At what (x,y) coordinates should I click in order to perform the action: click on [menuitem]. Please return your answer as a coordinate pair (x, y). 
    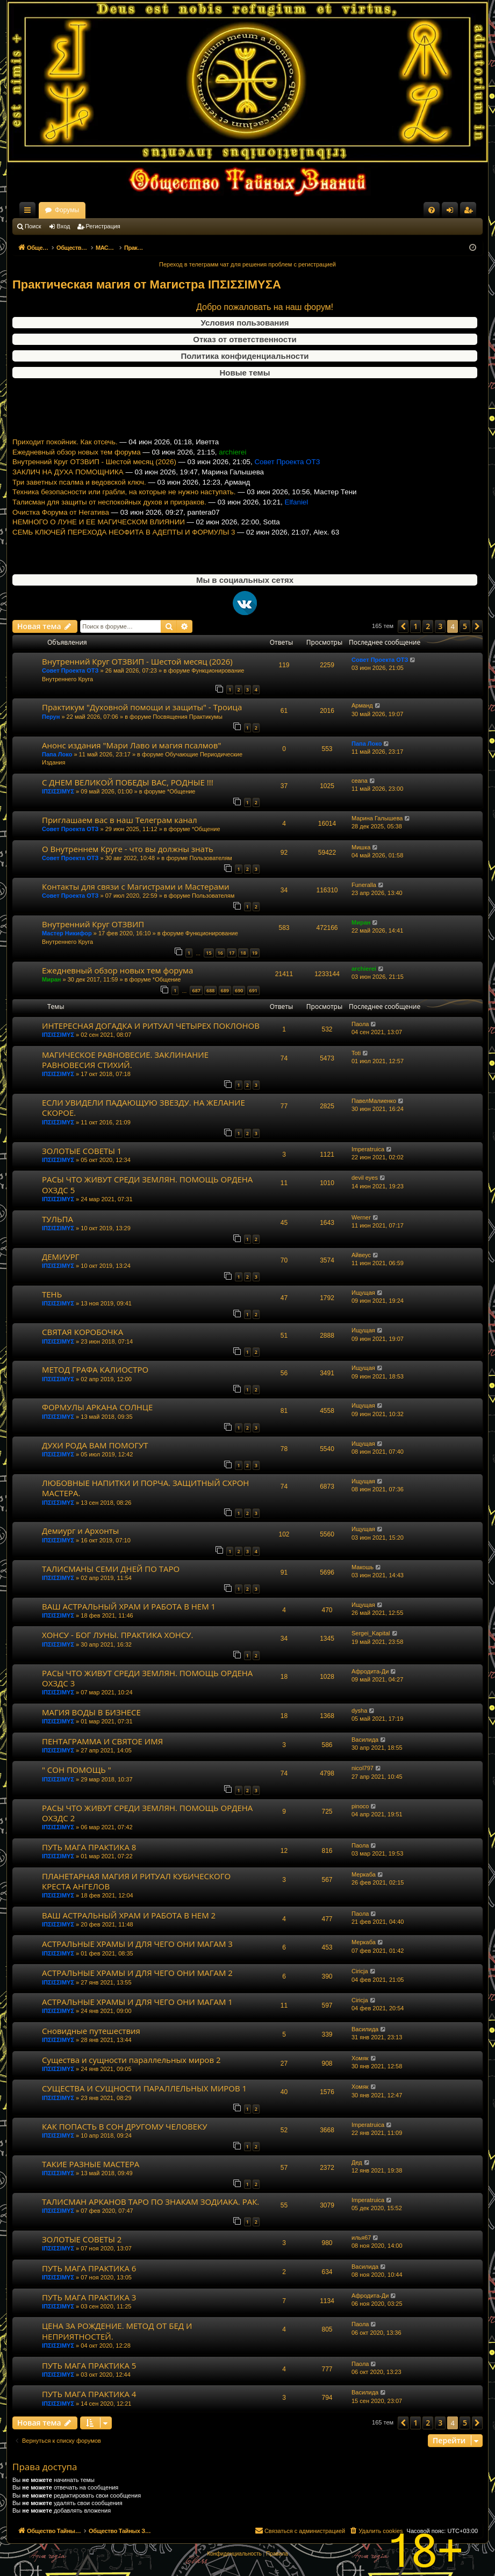
    Looking at the image, I should click on (432, 210).